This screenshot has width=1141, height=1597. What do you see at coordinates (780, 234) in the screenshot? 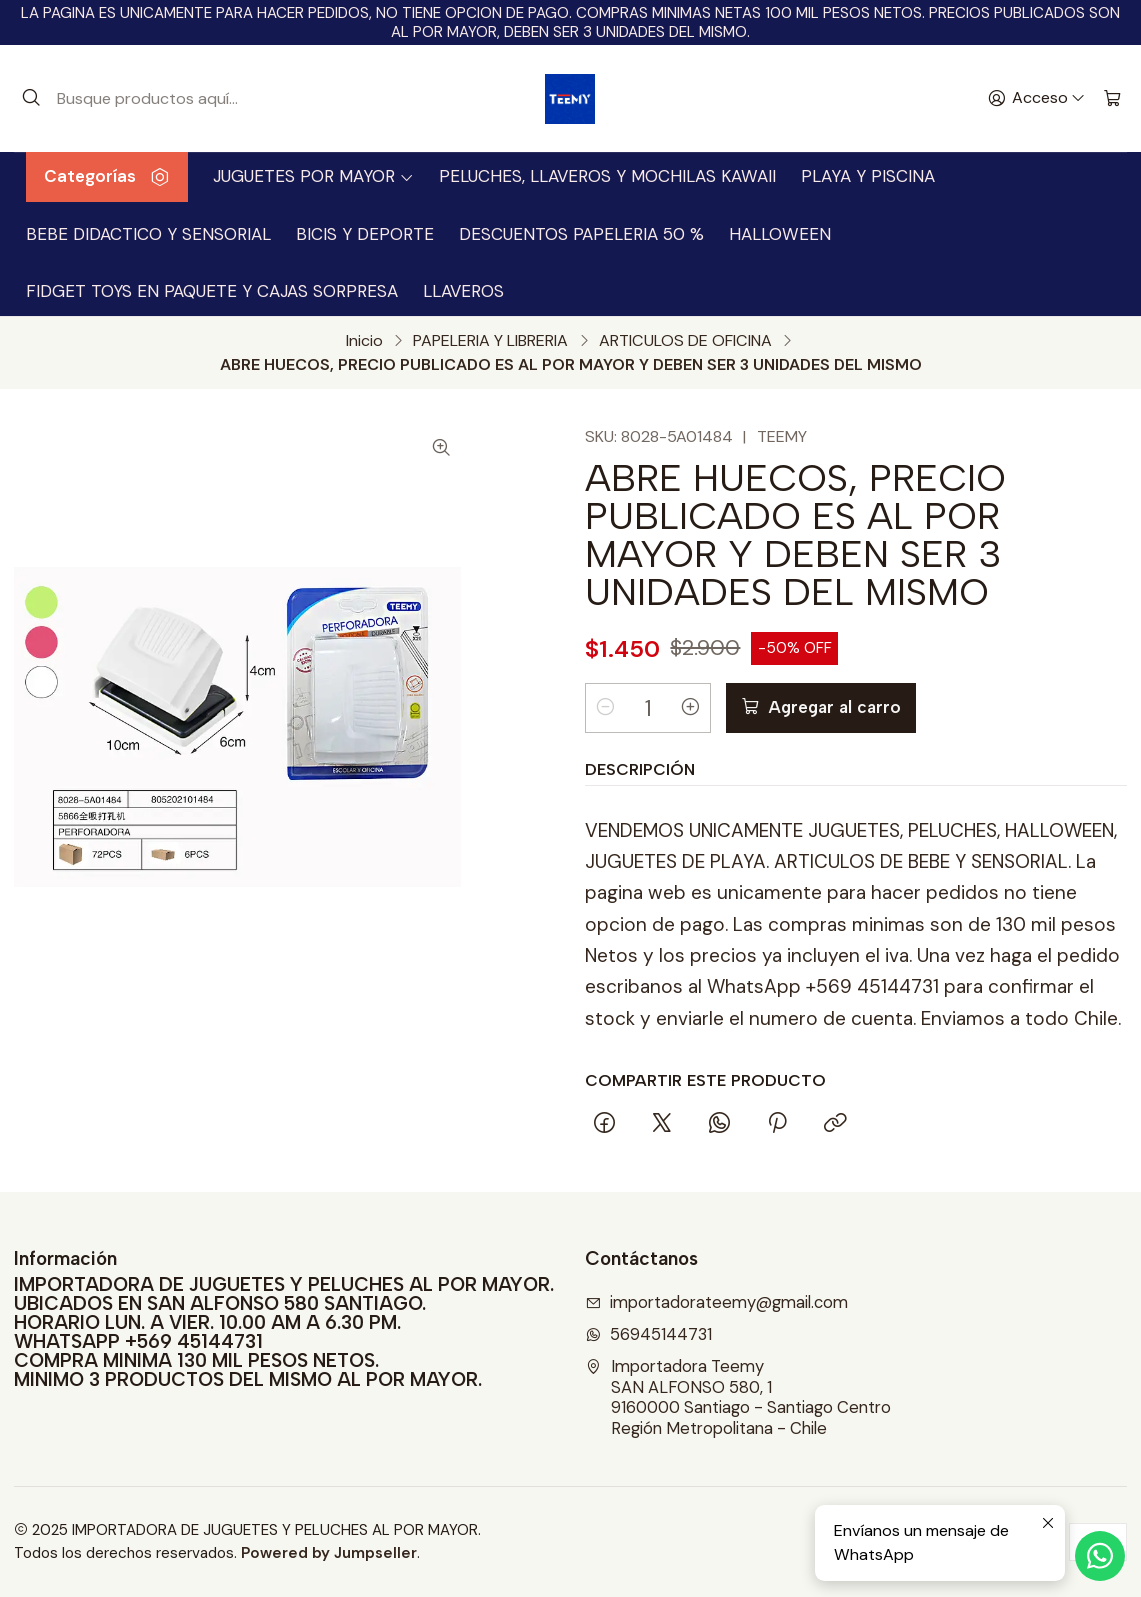
I see `HALLOWEEN` at bounding box center [780, 234].